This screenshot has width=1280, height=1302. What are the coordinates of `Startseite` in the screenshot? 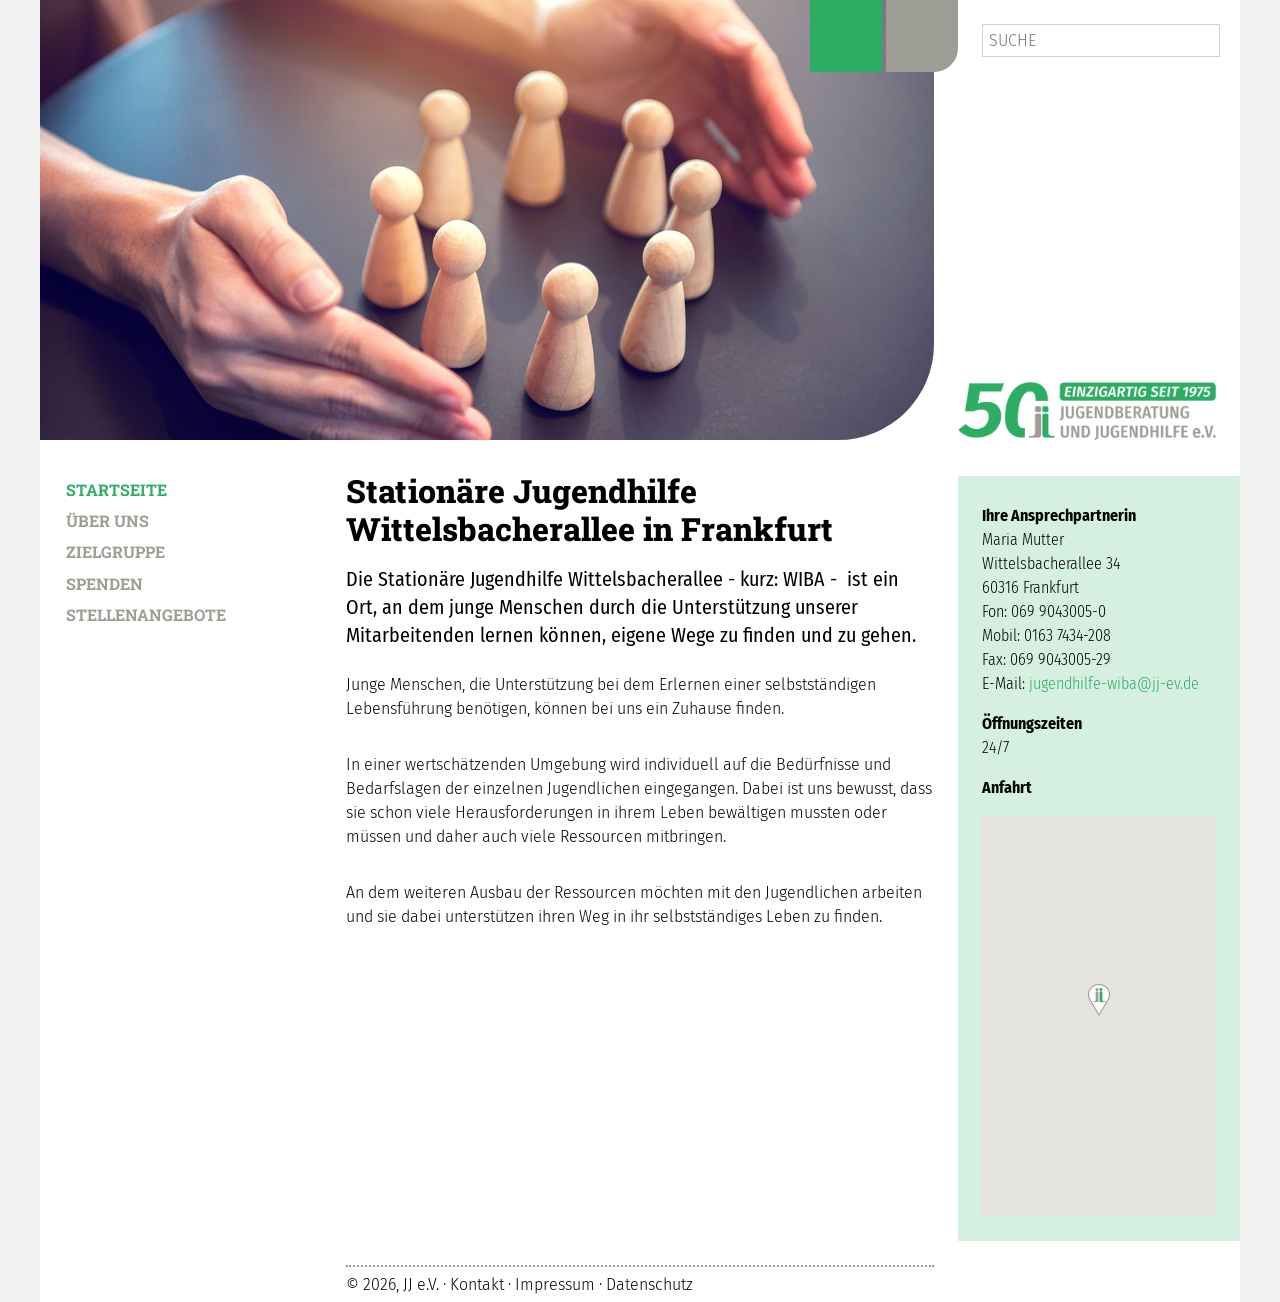 It's located at (116, 489).